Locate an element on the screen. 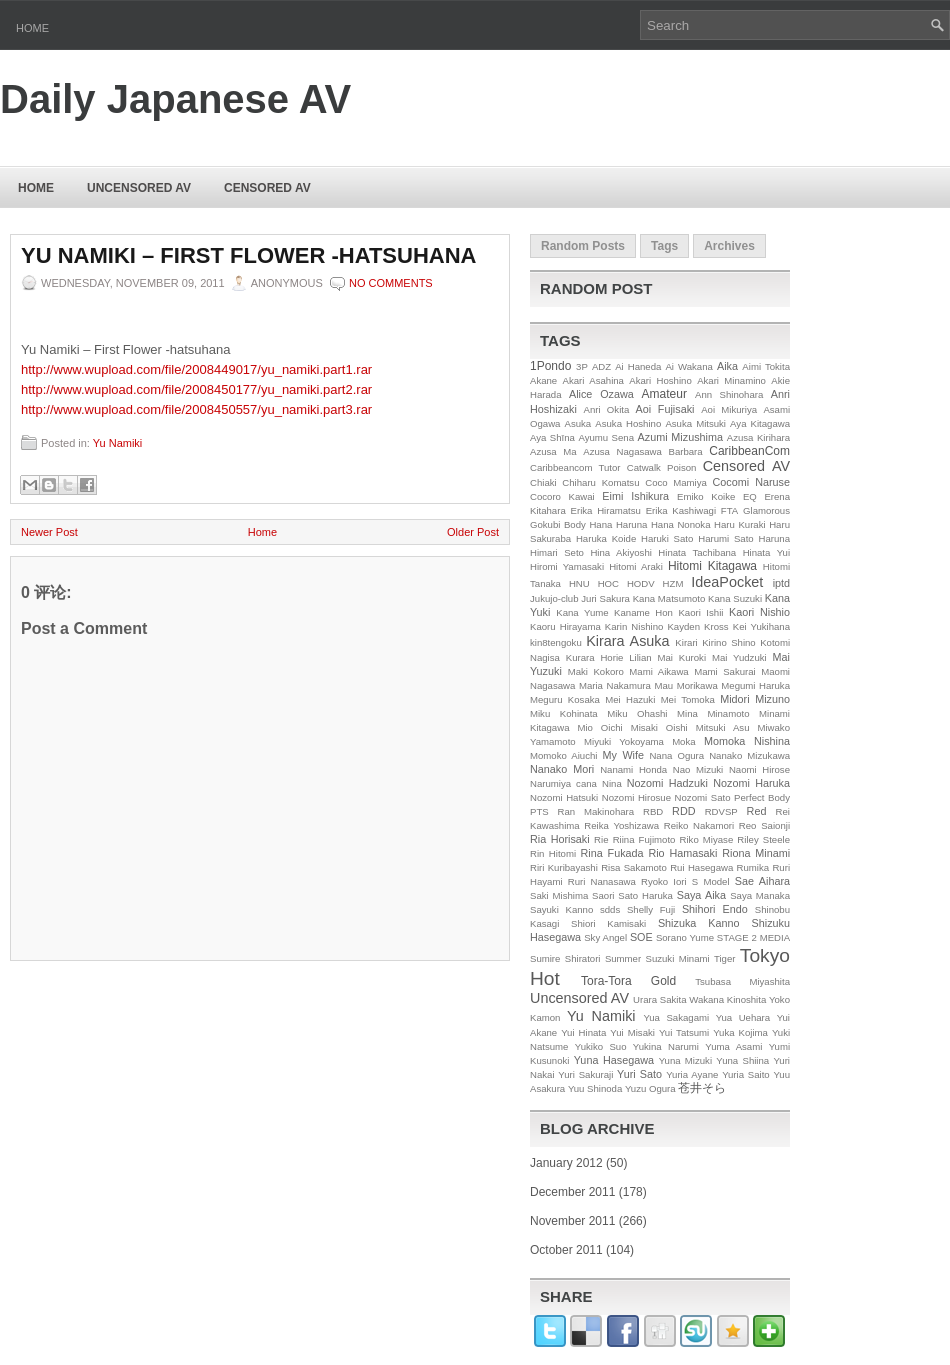  Riko Miyase is located at coordinates (707, 839).